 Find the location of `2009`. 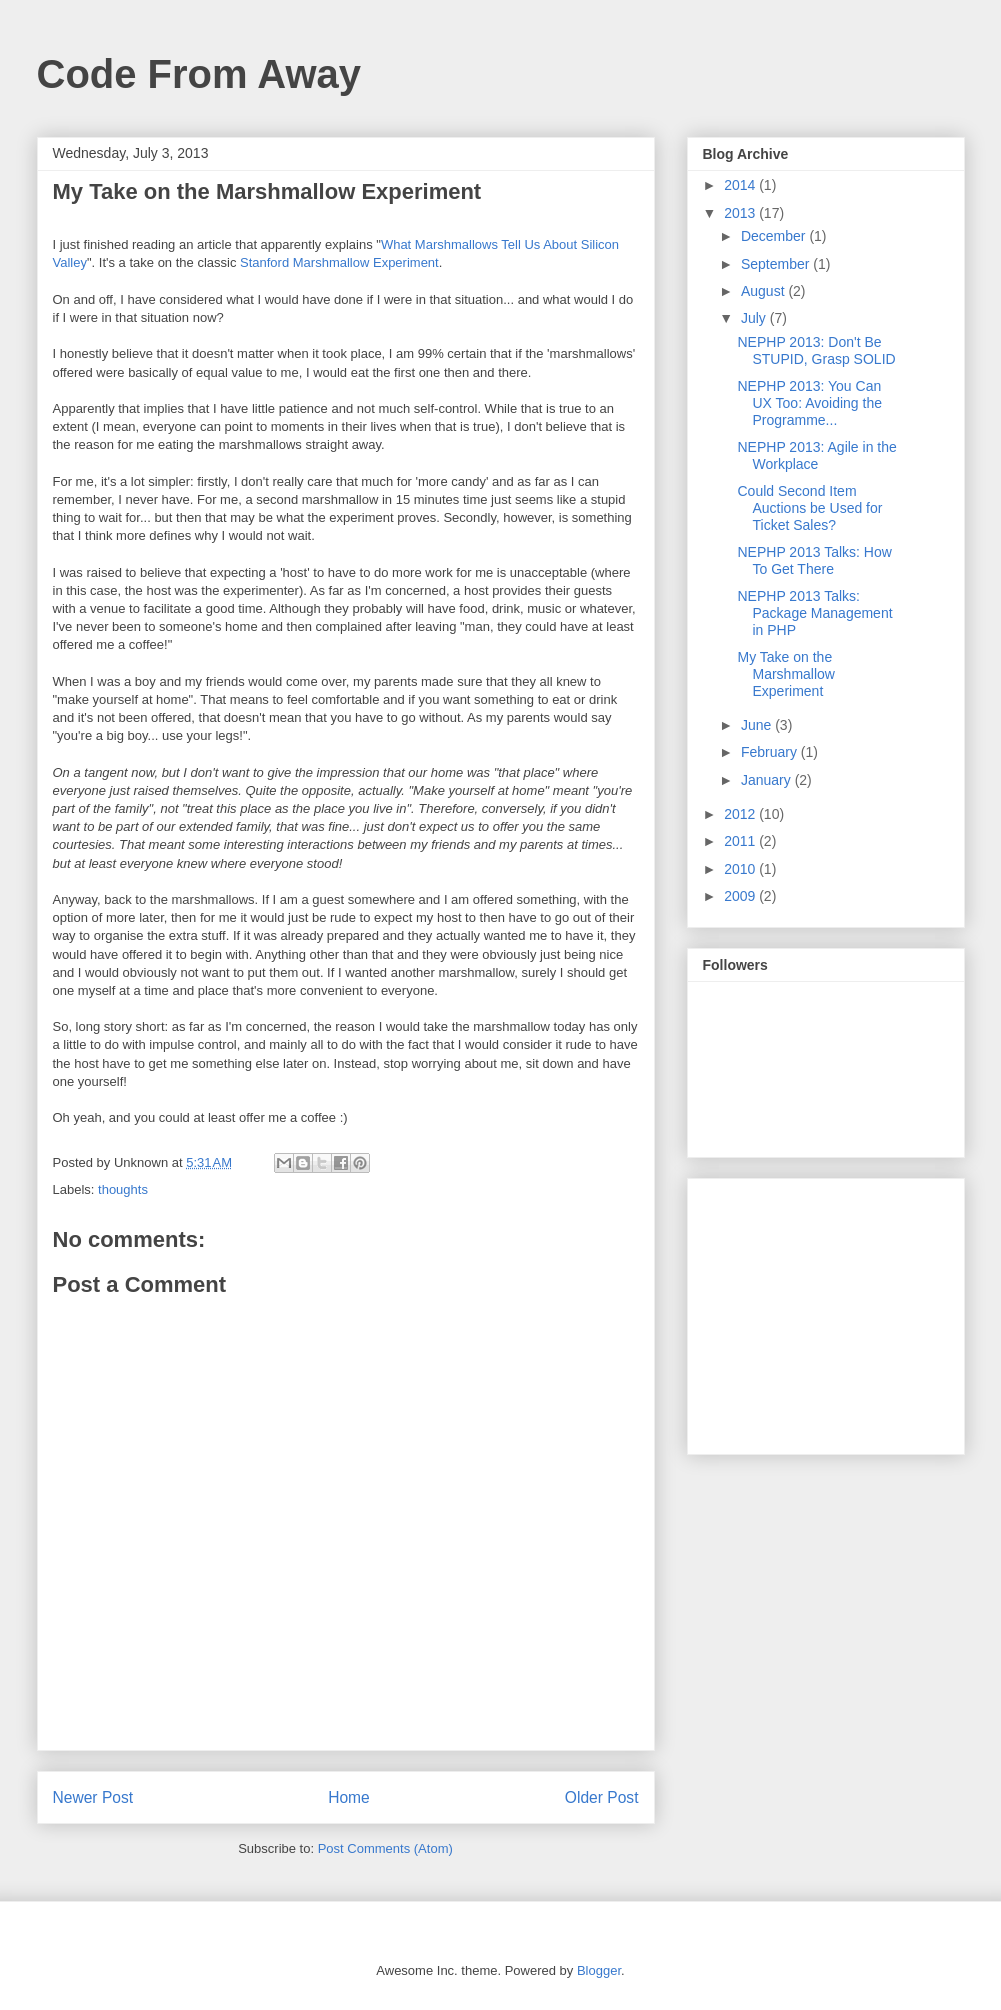

2009 is located at coordinates (741, 896).